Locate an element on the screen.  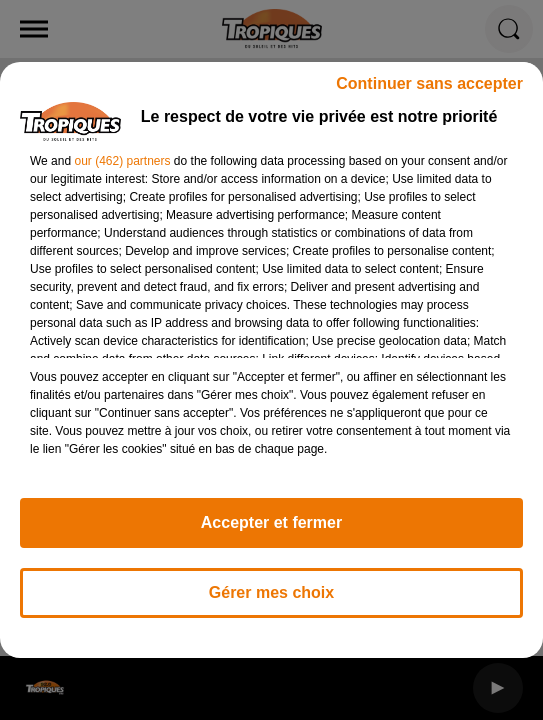
Accepter et fermer [listitem] is located at coordinates (271, 522).